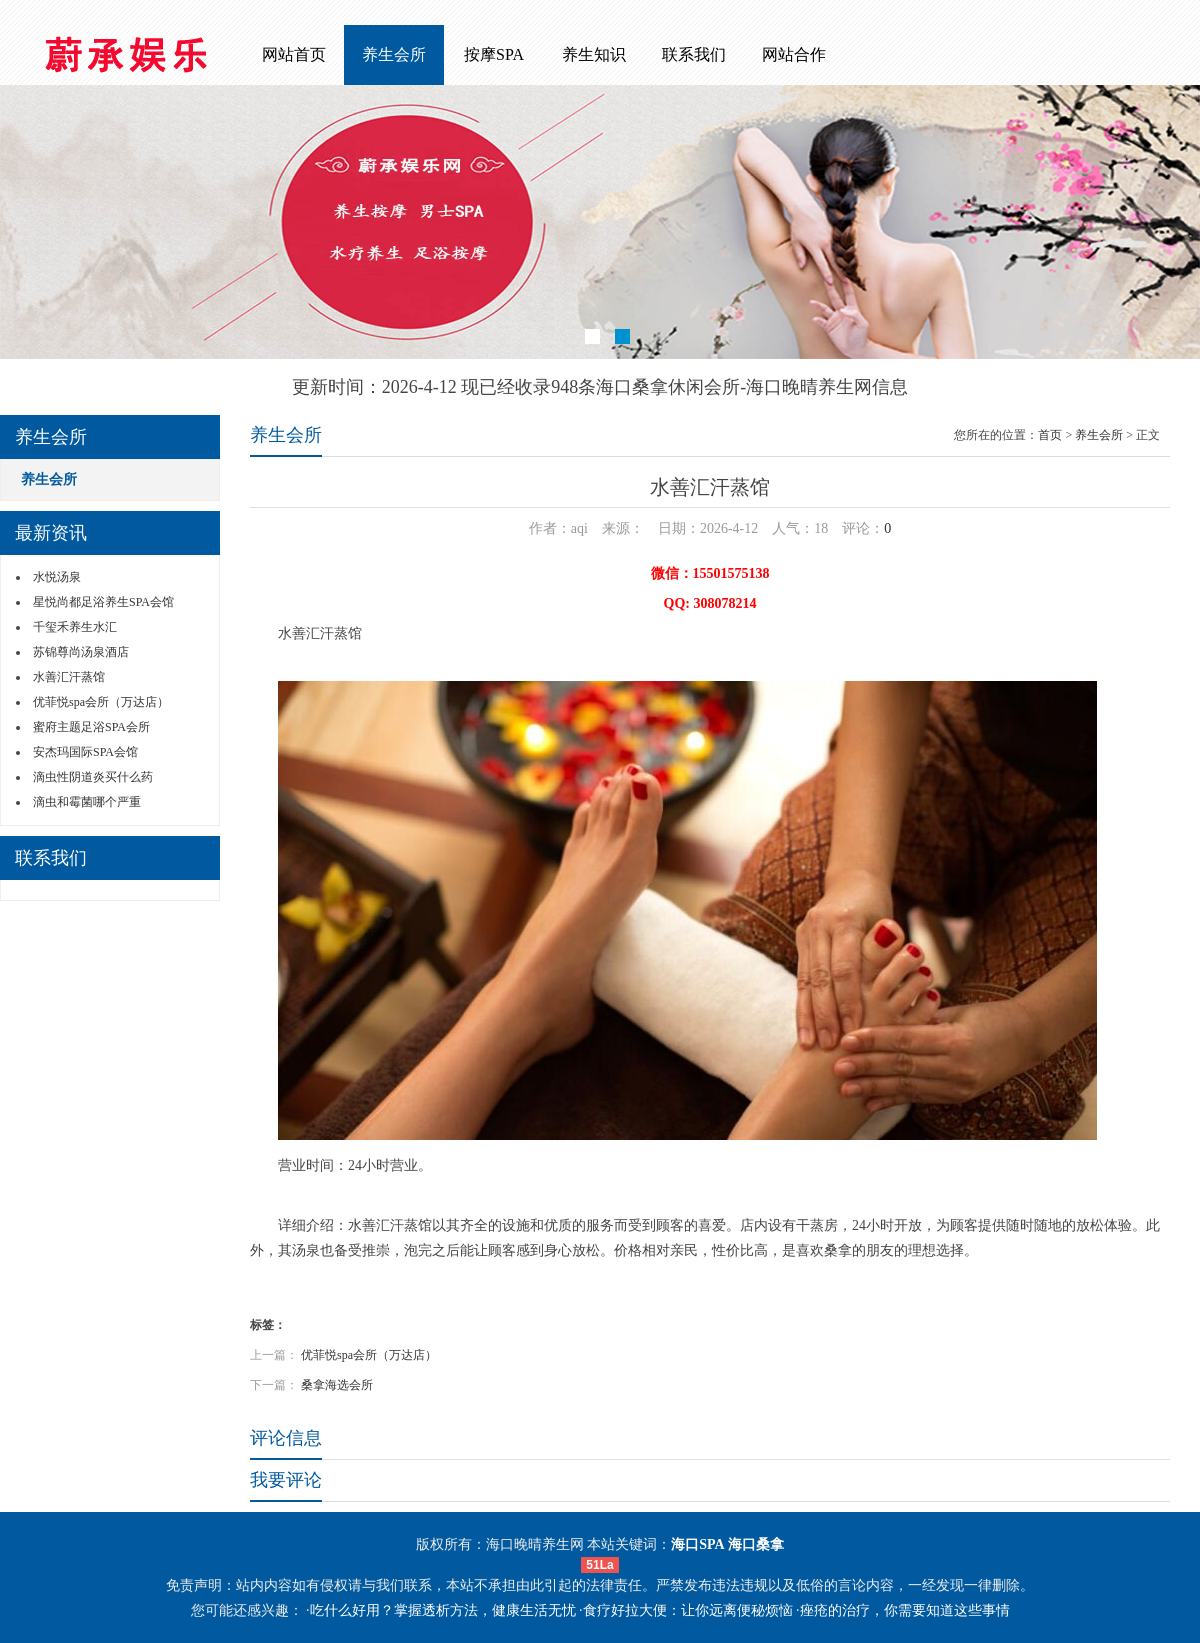  Describe the element at coordinates (1050, 435) in the screenshot. I see `首页` at that location.